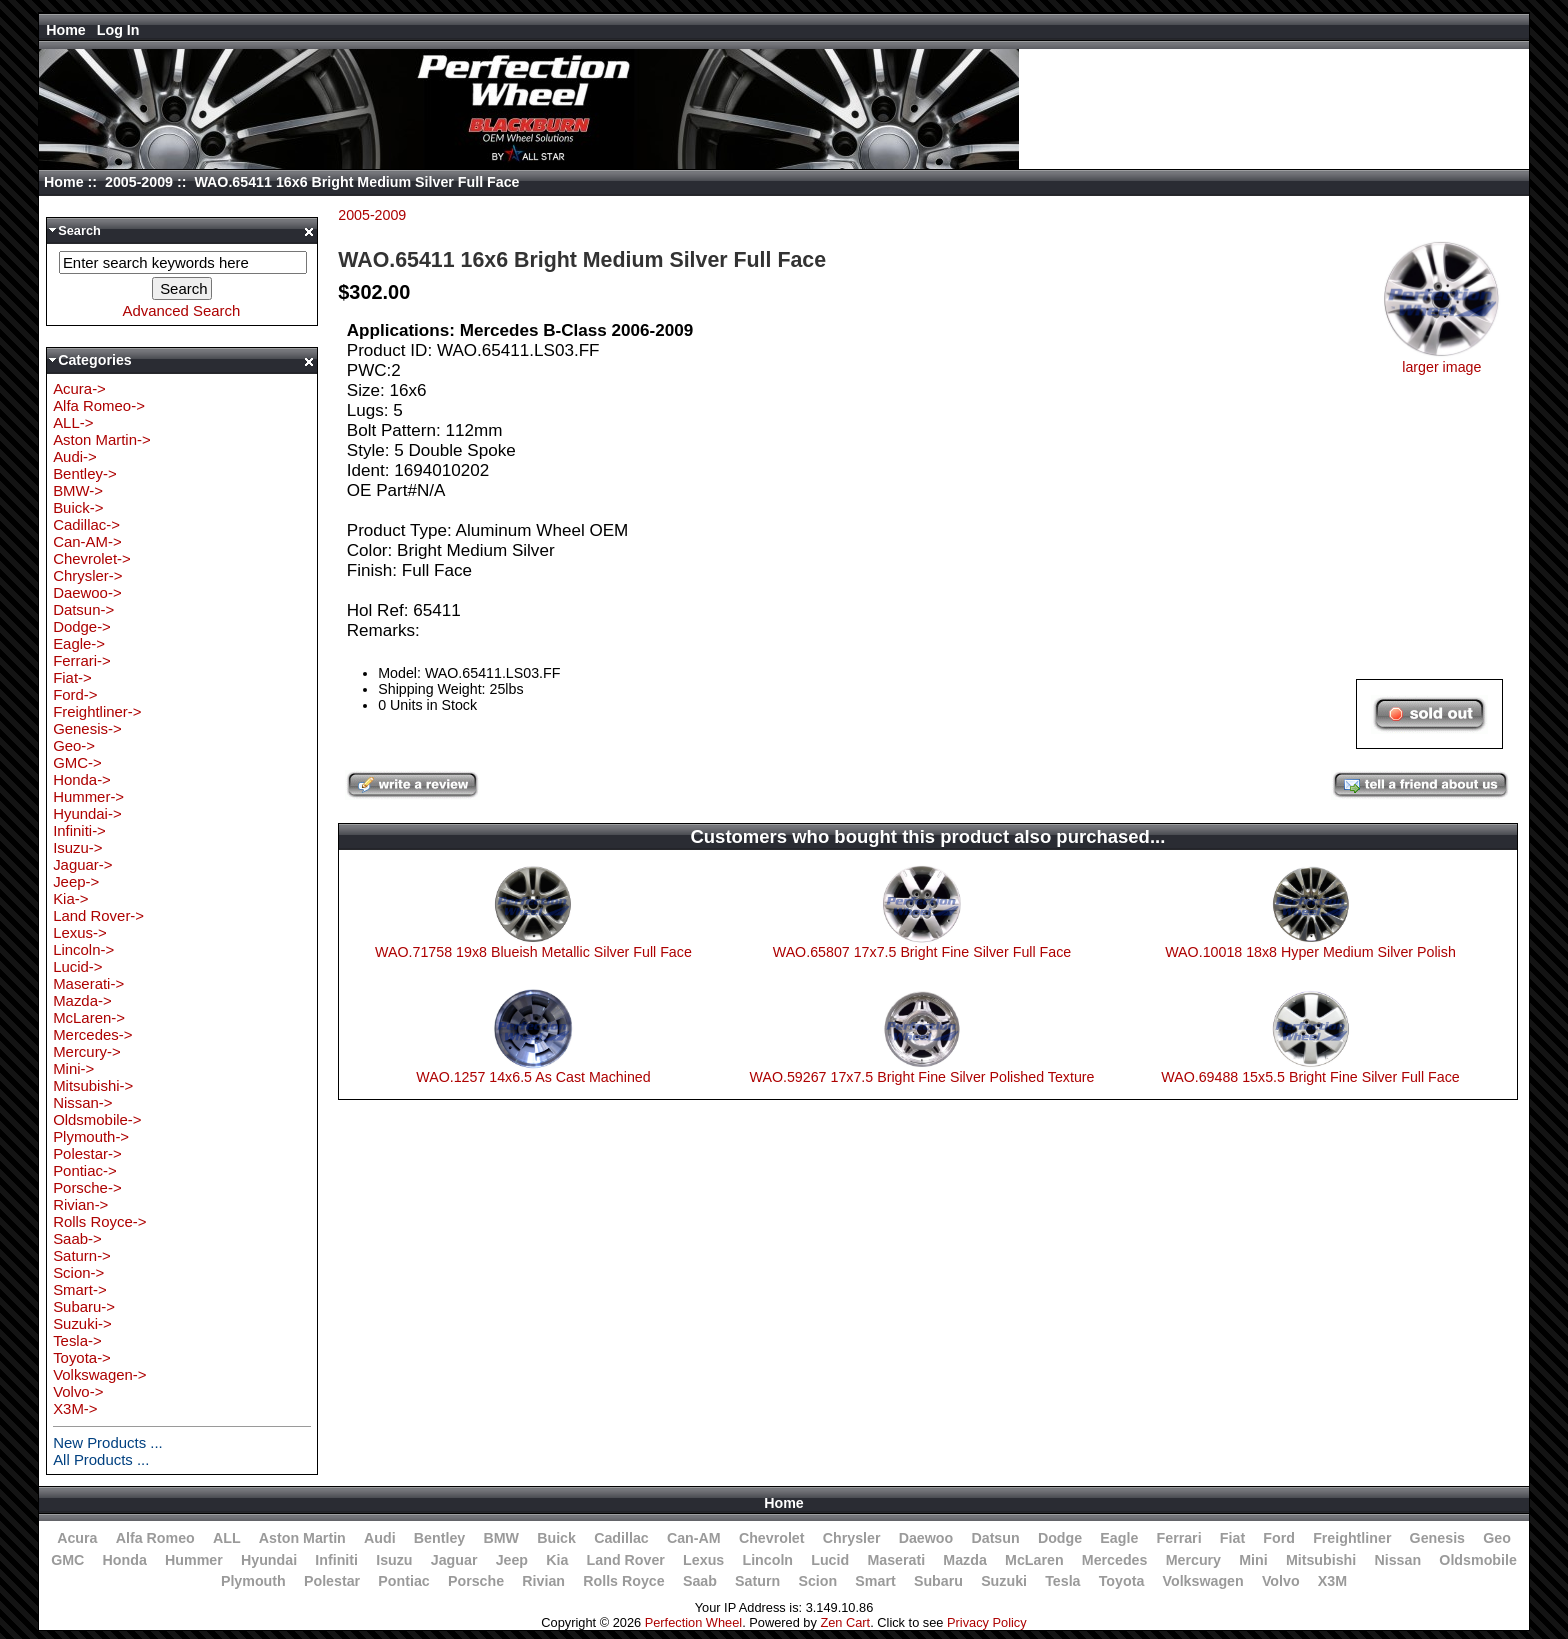 The width and height of the screenshot is (1568, 1639). I want to click on Saturn, so click(757, 1581).